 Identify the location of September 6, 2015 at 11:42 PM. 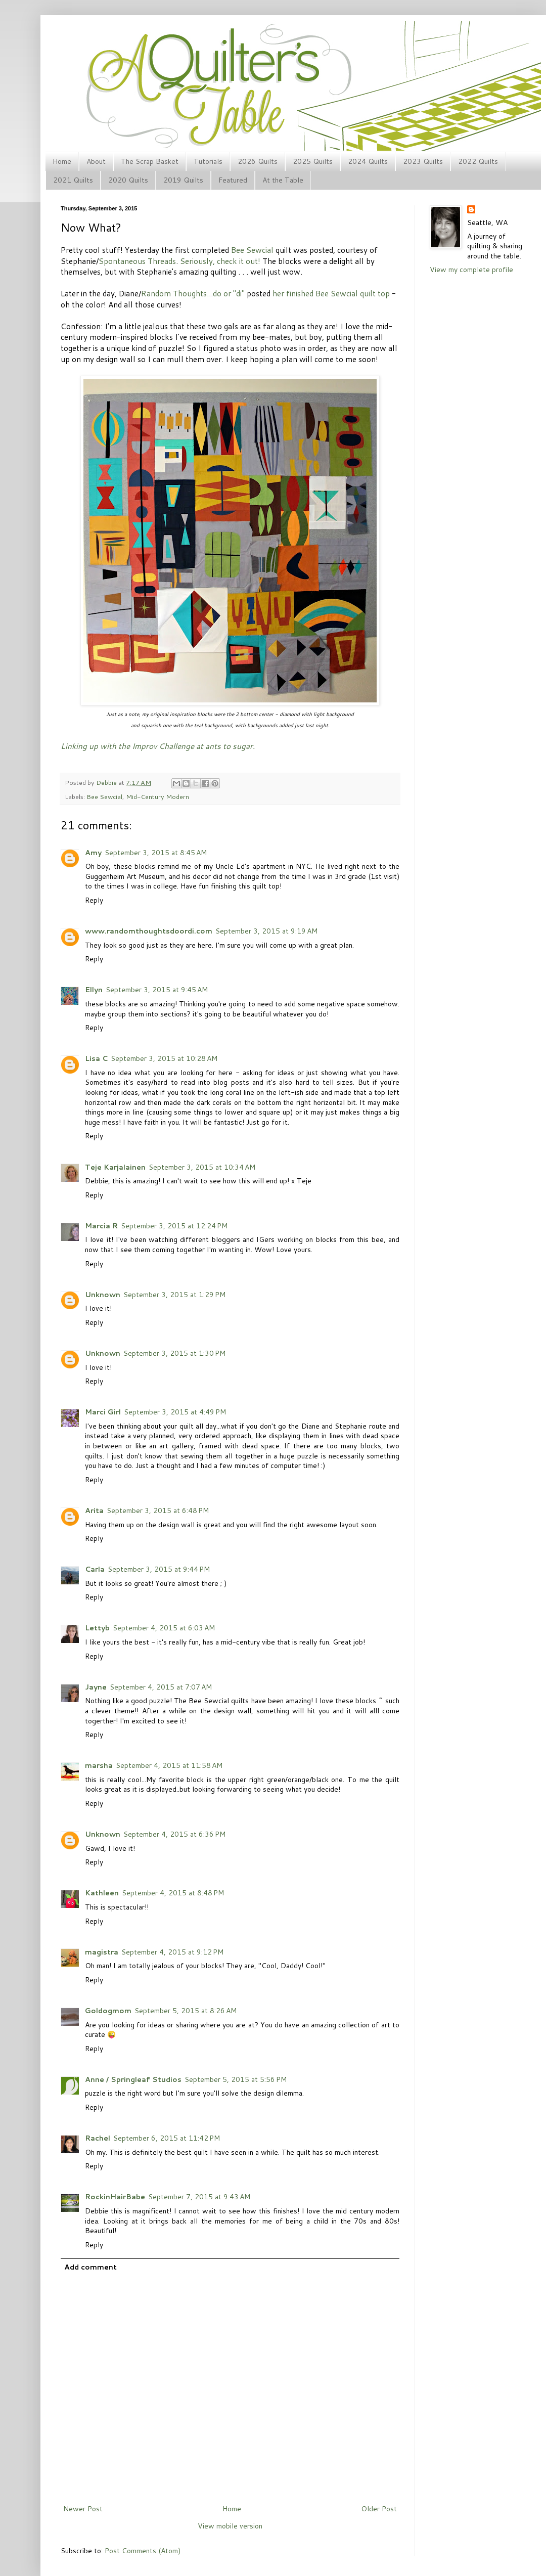
(166, 2138).